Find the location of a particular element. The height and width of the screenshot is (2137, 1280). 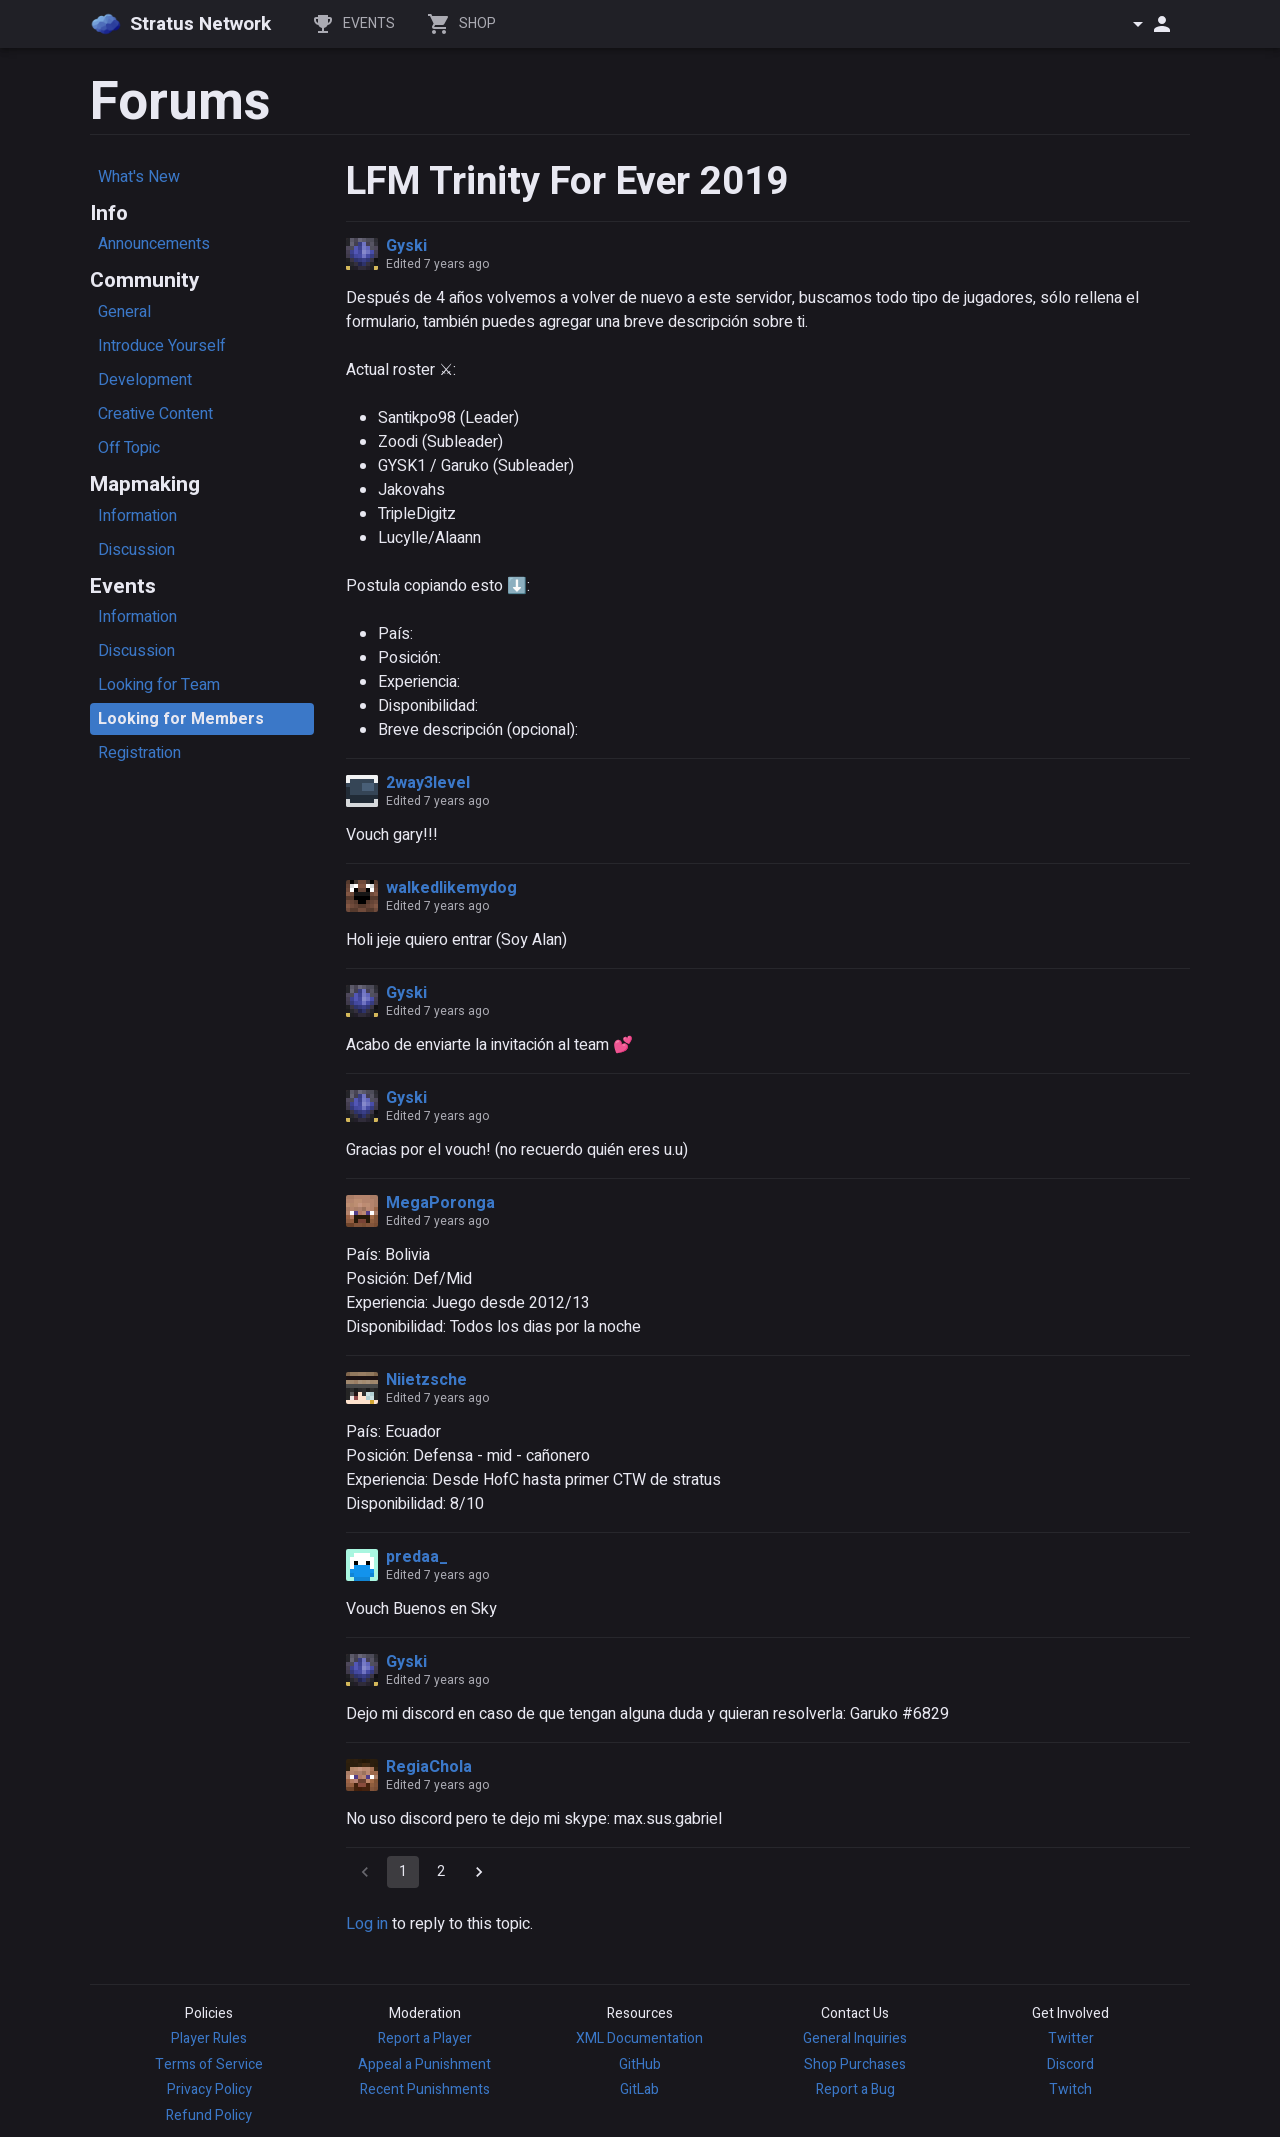

[Go to next page] is located at coordinates (479, 1872).